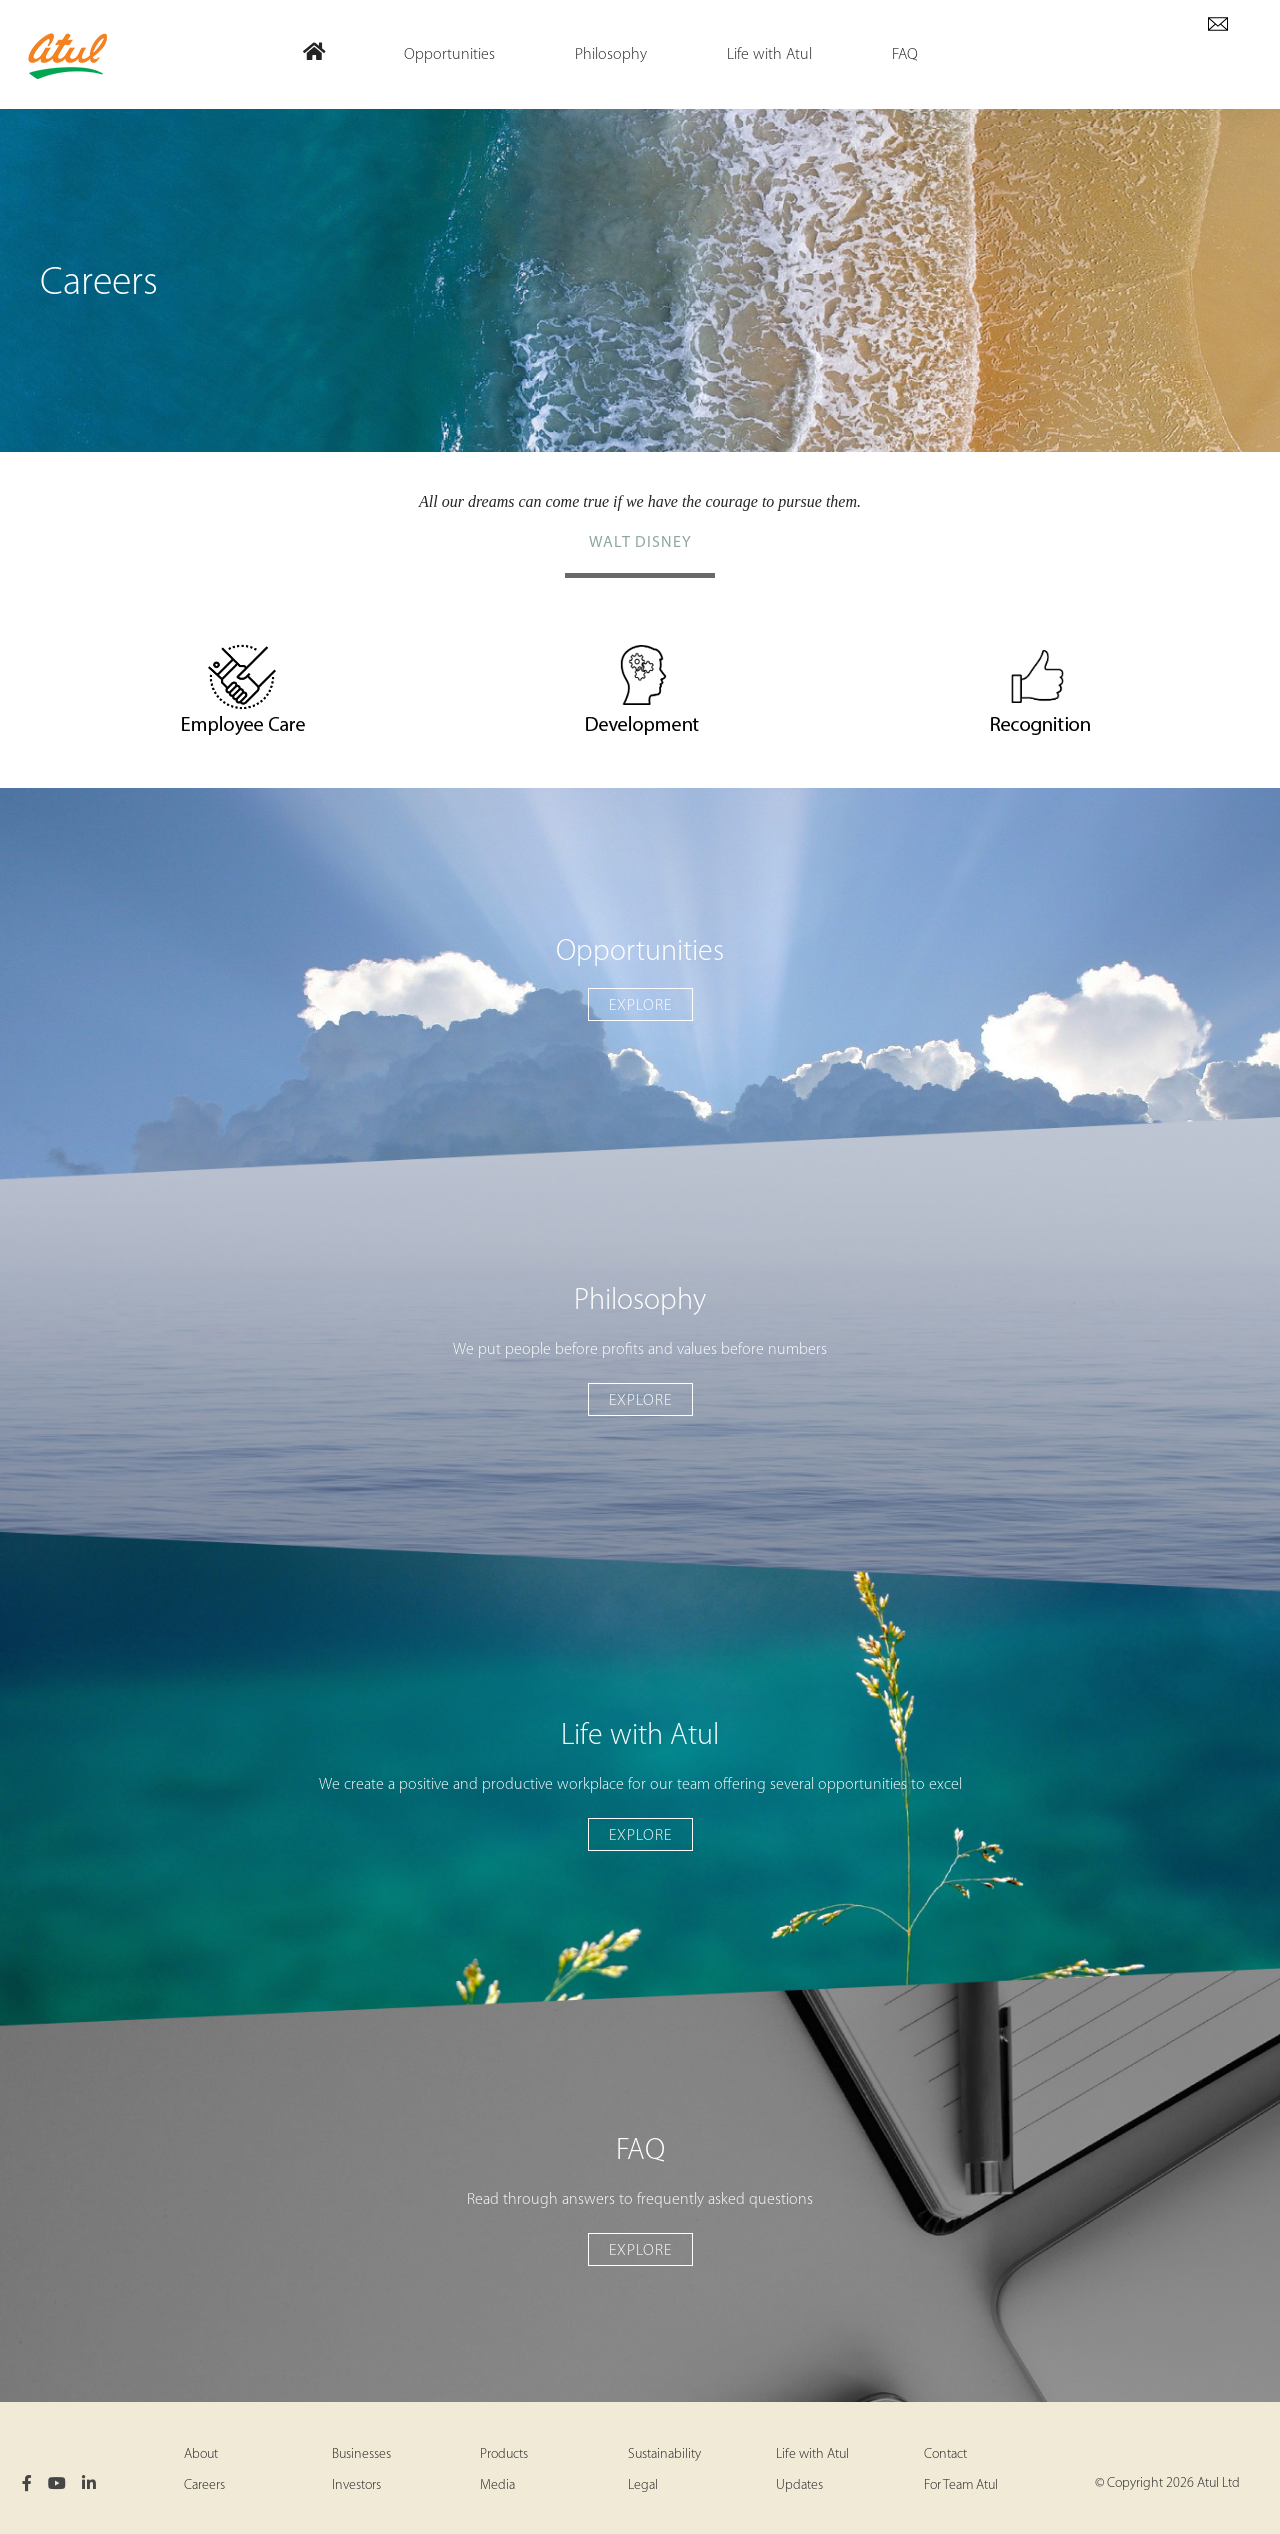 The image size is (1280, 2534). What do you see at coordinates (961, 2485) in the screenshot?
I see `For Team Atul` at bounding box center [961, 2485].